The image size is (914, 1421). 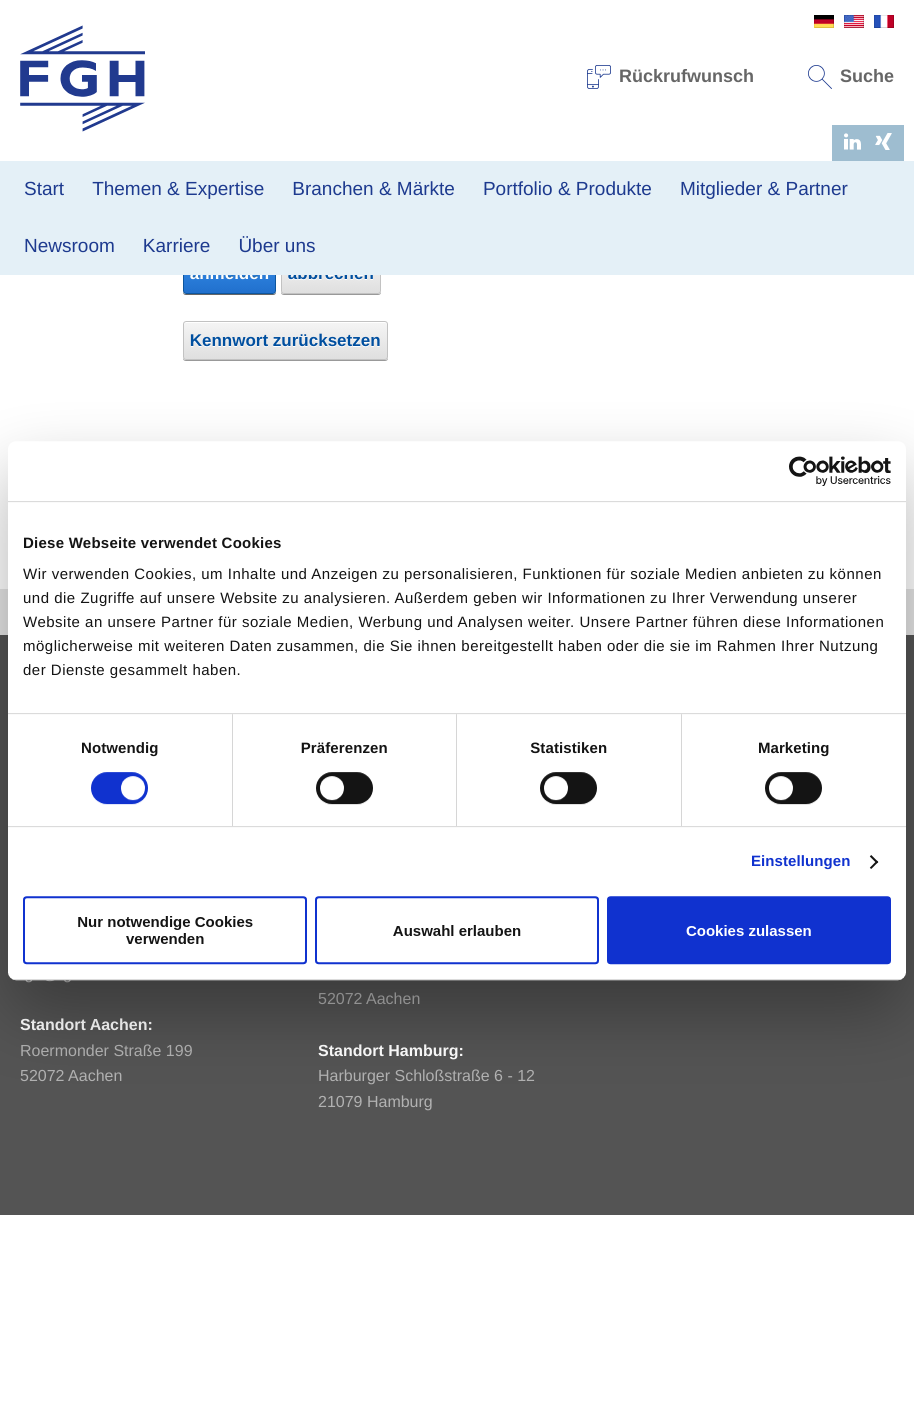 I want to click on [Usercentrics Cookiebot - öffnet in einem neuen Fenster], so click(x=803, y=471).